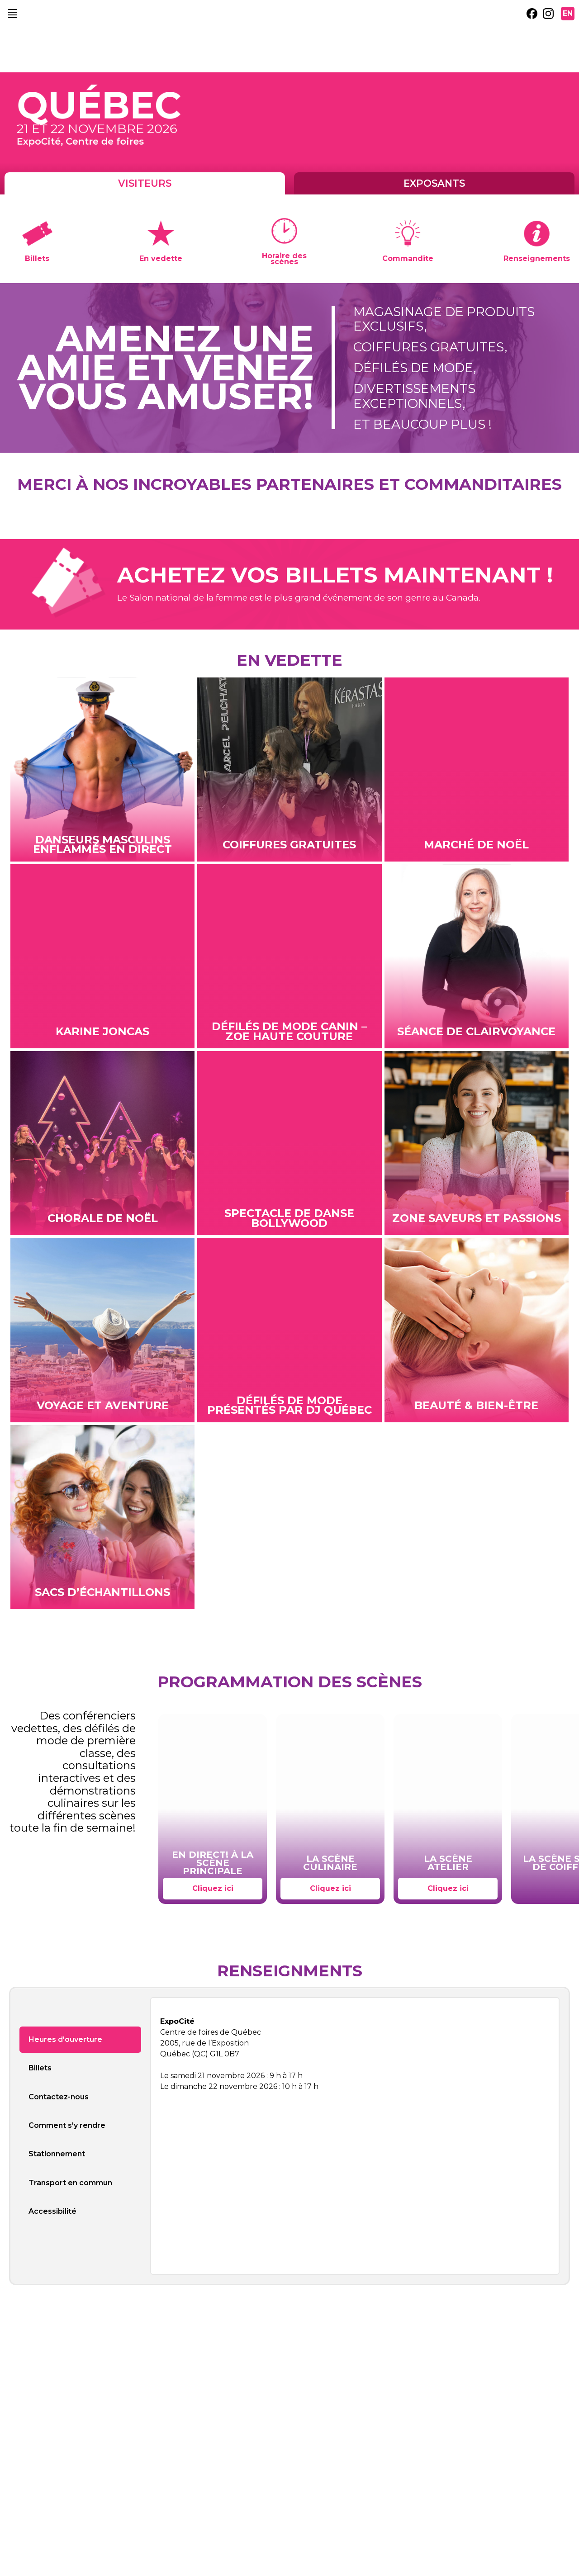  What do you see at coordinates (434, 183) in the screenshot?
I see `Exposants [tab]` at bounding box center [434, 183].